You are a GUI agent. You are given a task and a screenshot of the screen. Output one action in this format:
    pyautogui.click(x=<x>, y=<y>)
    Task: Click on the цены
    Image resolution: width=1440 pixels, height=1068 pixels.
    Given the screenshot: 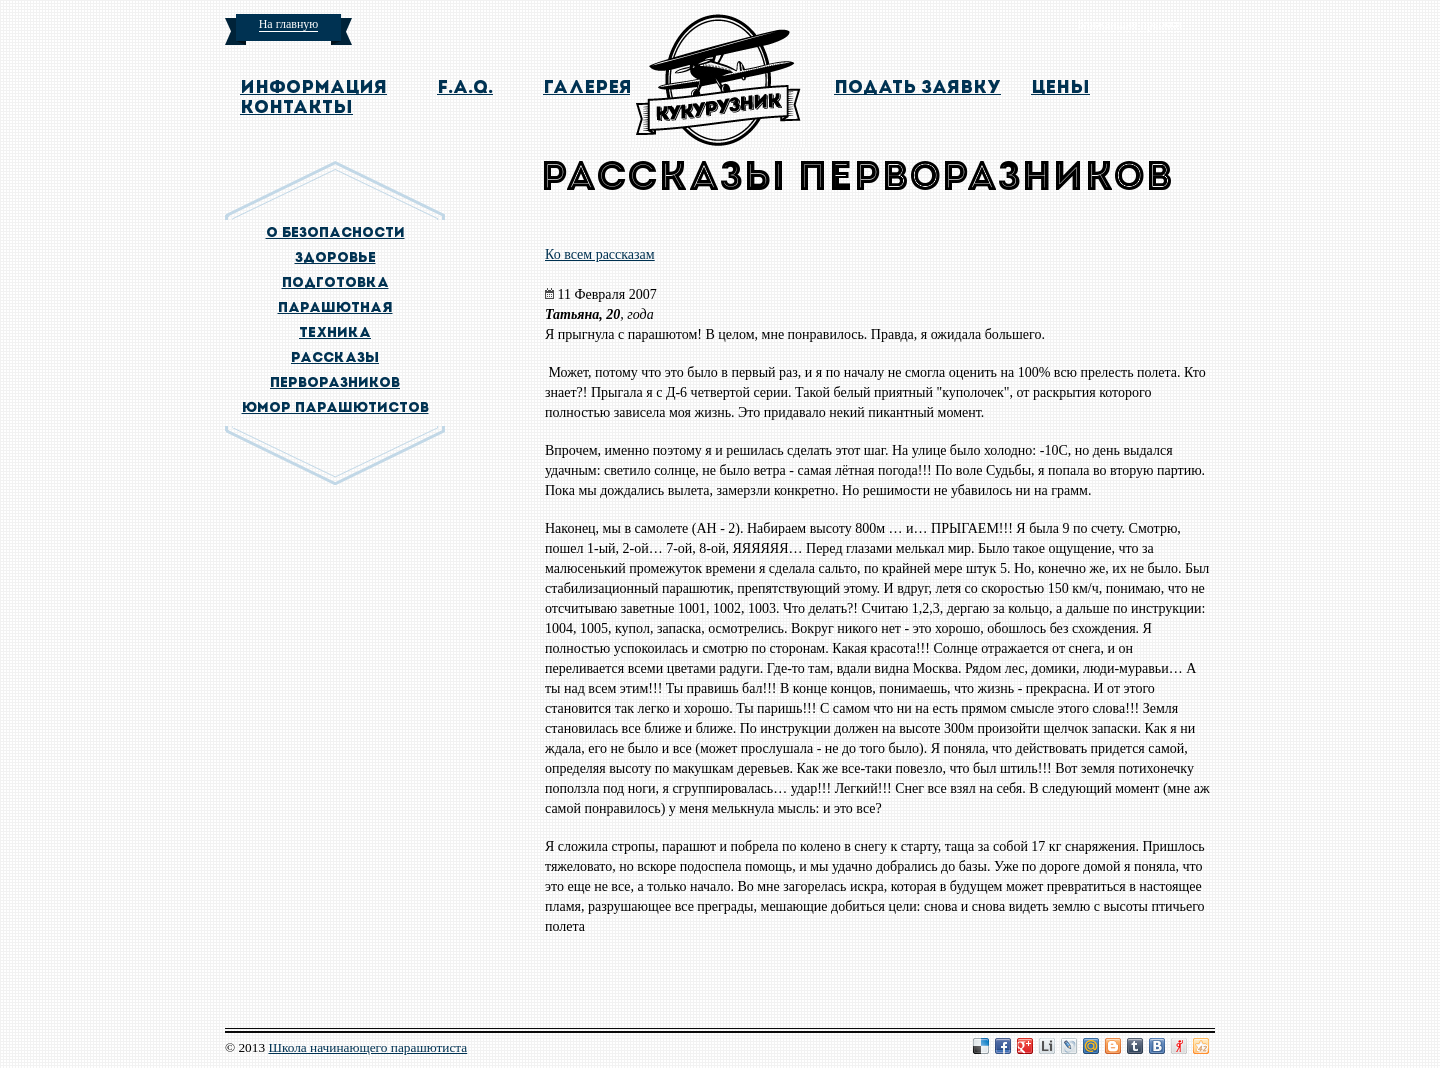 What is the action you would take?
    pyautogui.click(x=1060, y=88)
    